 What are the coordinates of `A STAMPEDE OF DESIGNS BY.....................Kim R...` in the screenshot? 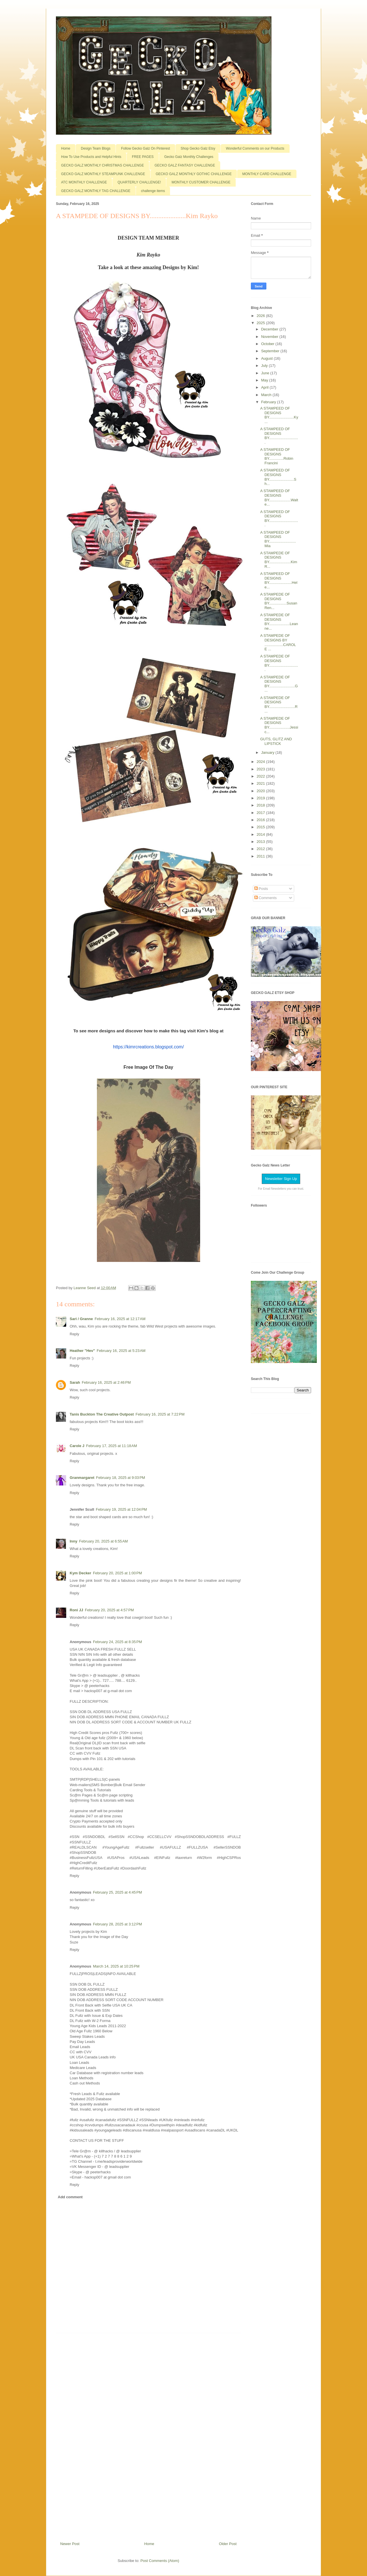 It's located at (278, 560).